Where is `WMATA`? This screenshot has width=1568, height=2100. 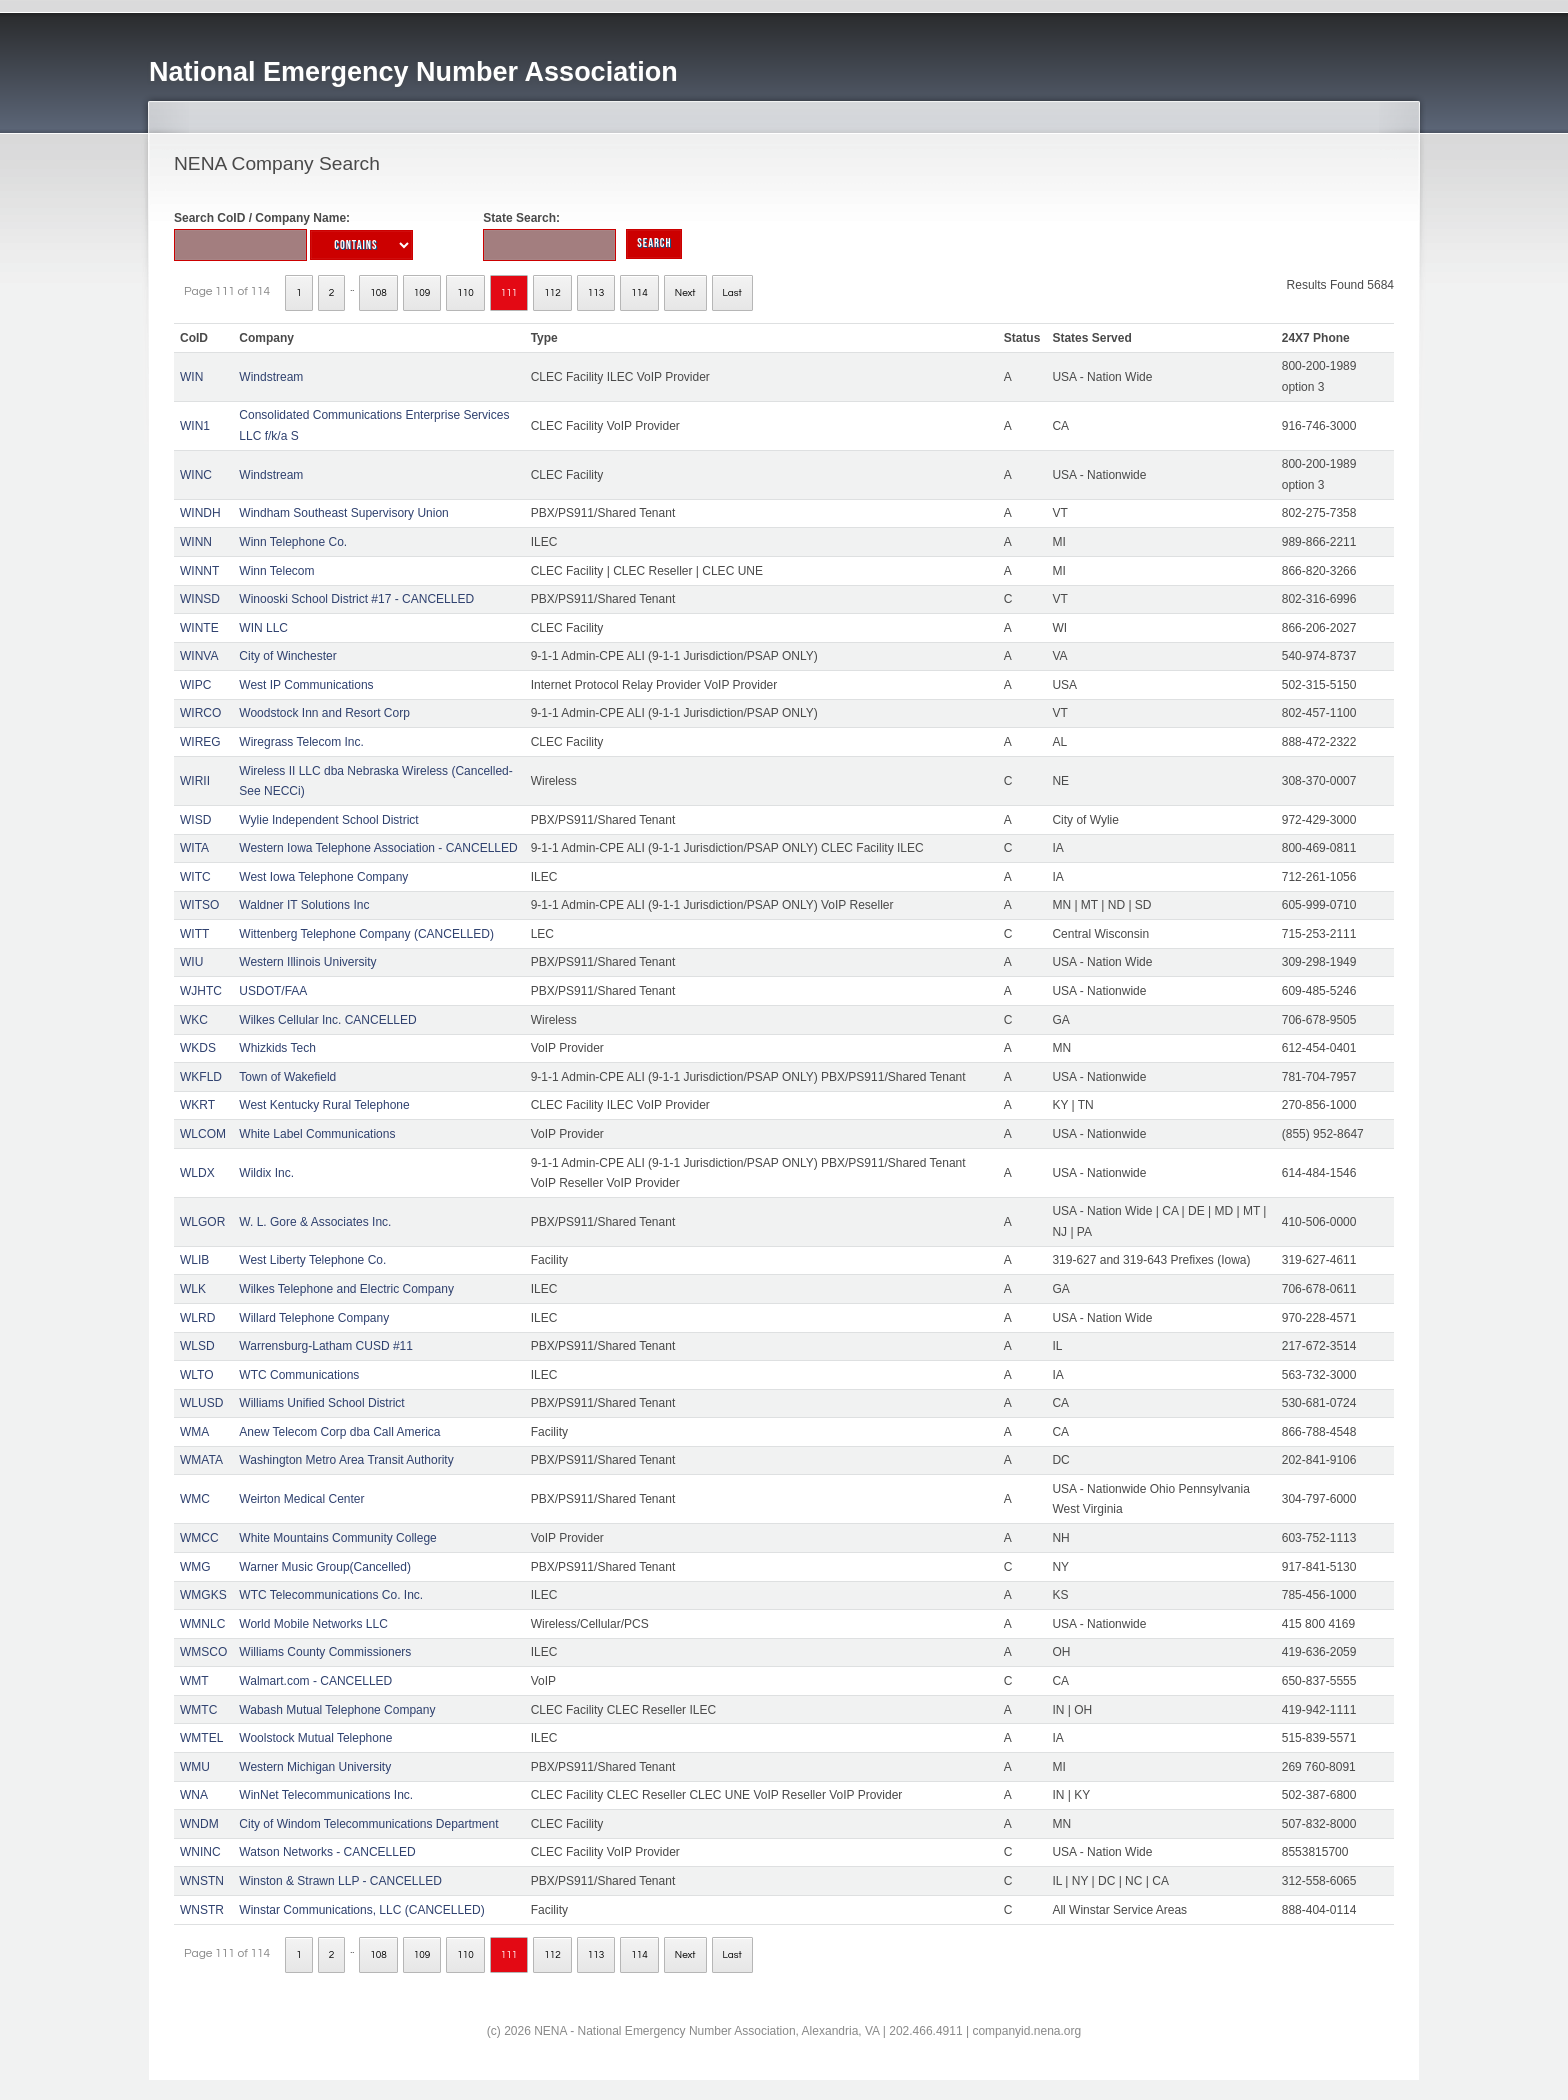
WMATA is located at coordinates (201, 1460).